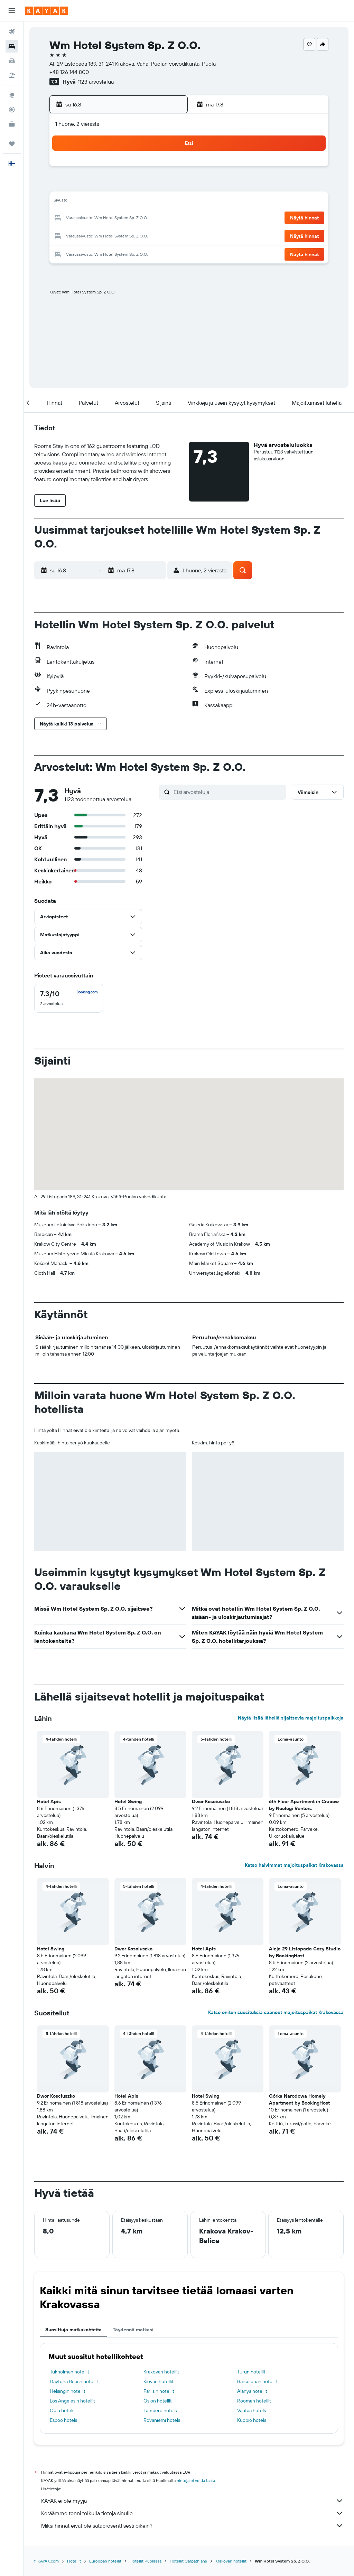  Describe the element at coordinates (67, 2391) in the screenshot. I see `Helsingin hotellit` at that location.